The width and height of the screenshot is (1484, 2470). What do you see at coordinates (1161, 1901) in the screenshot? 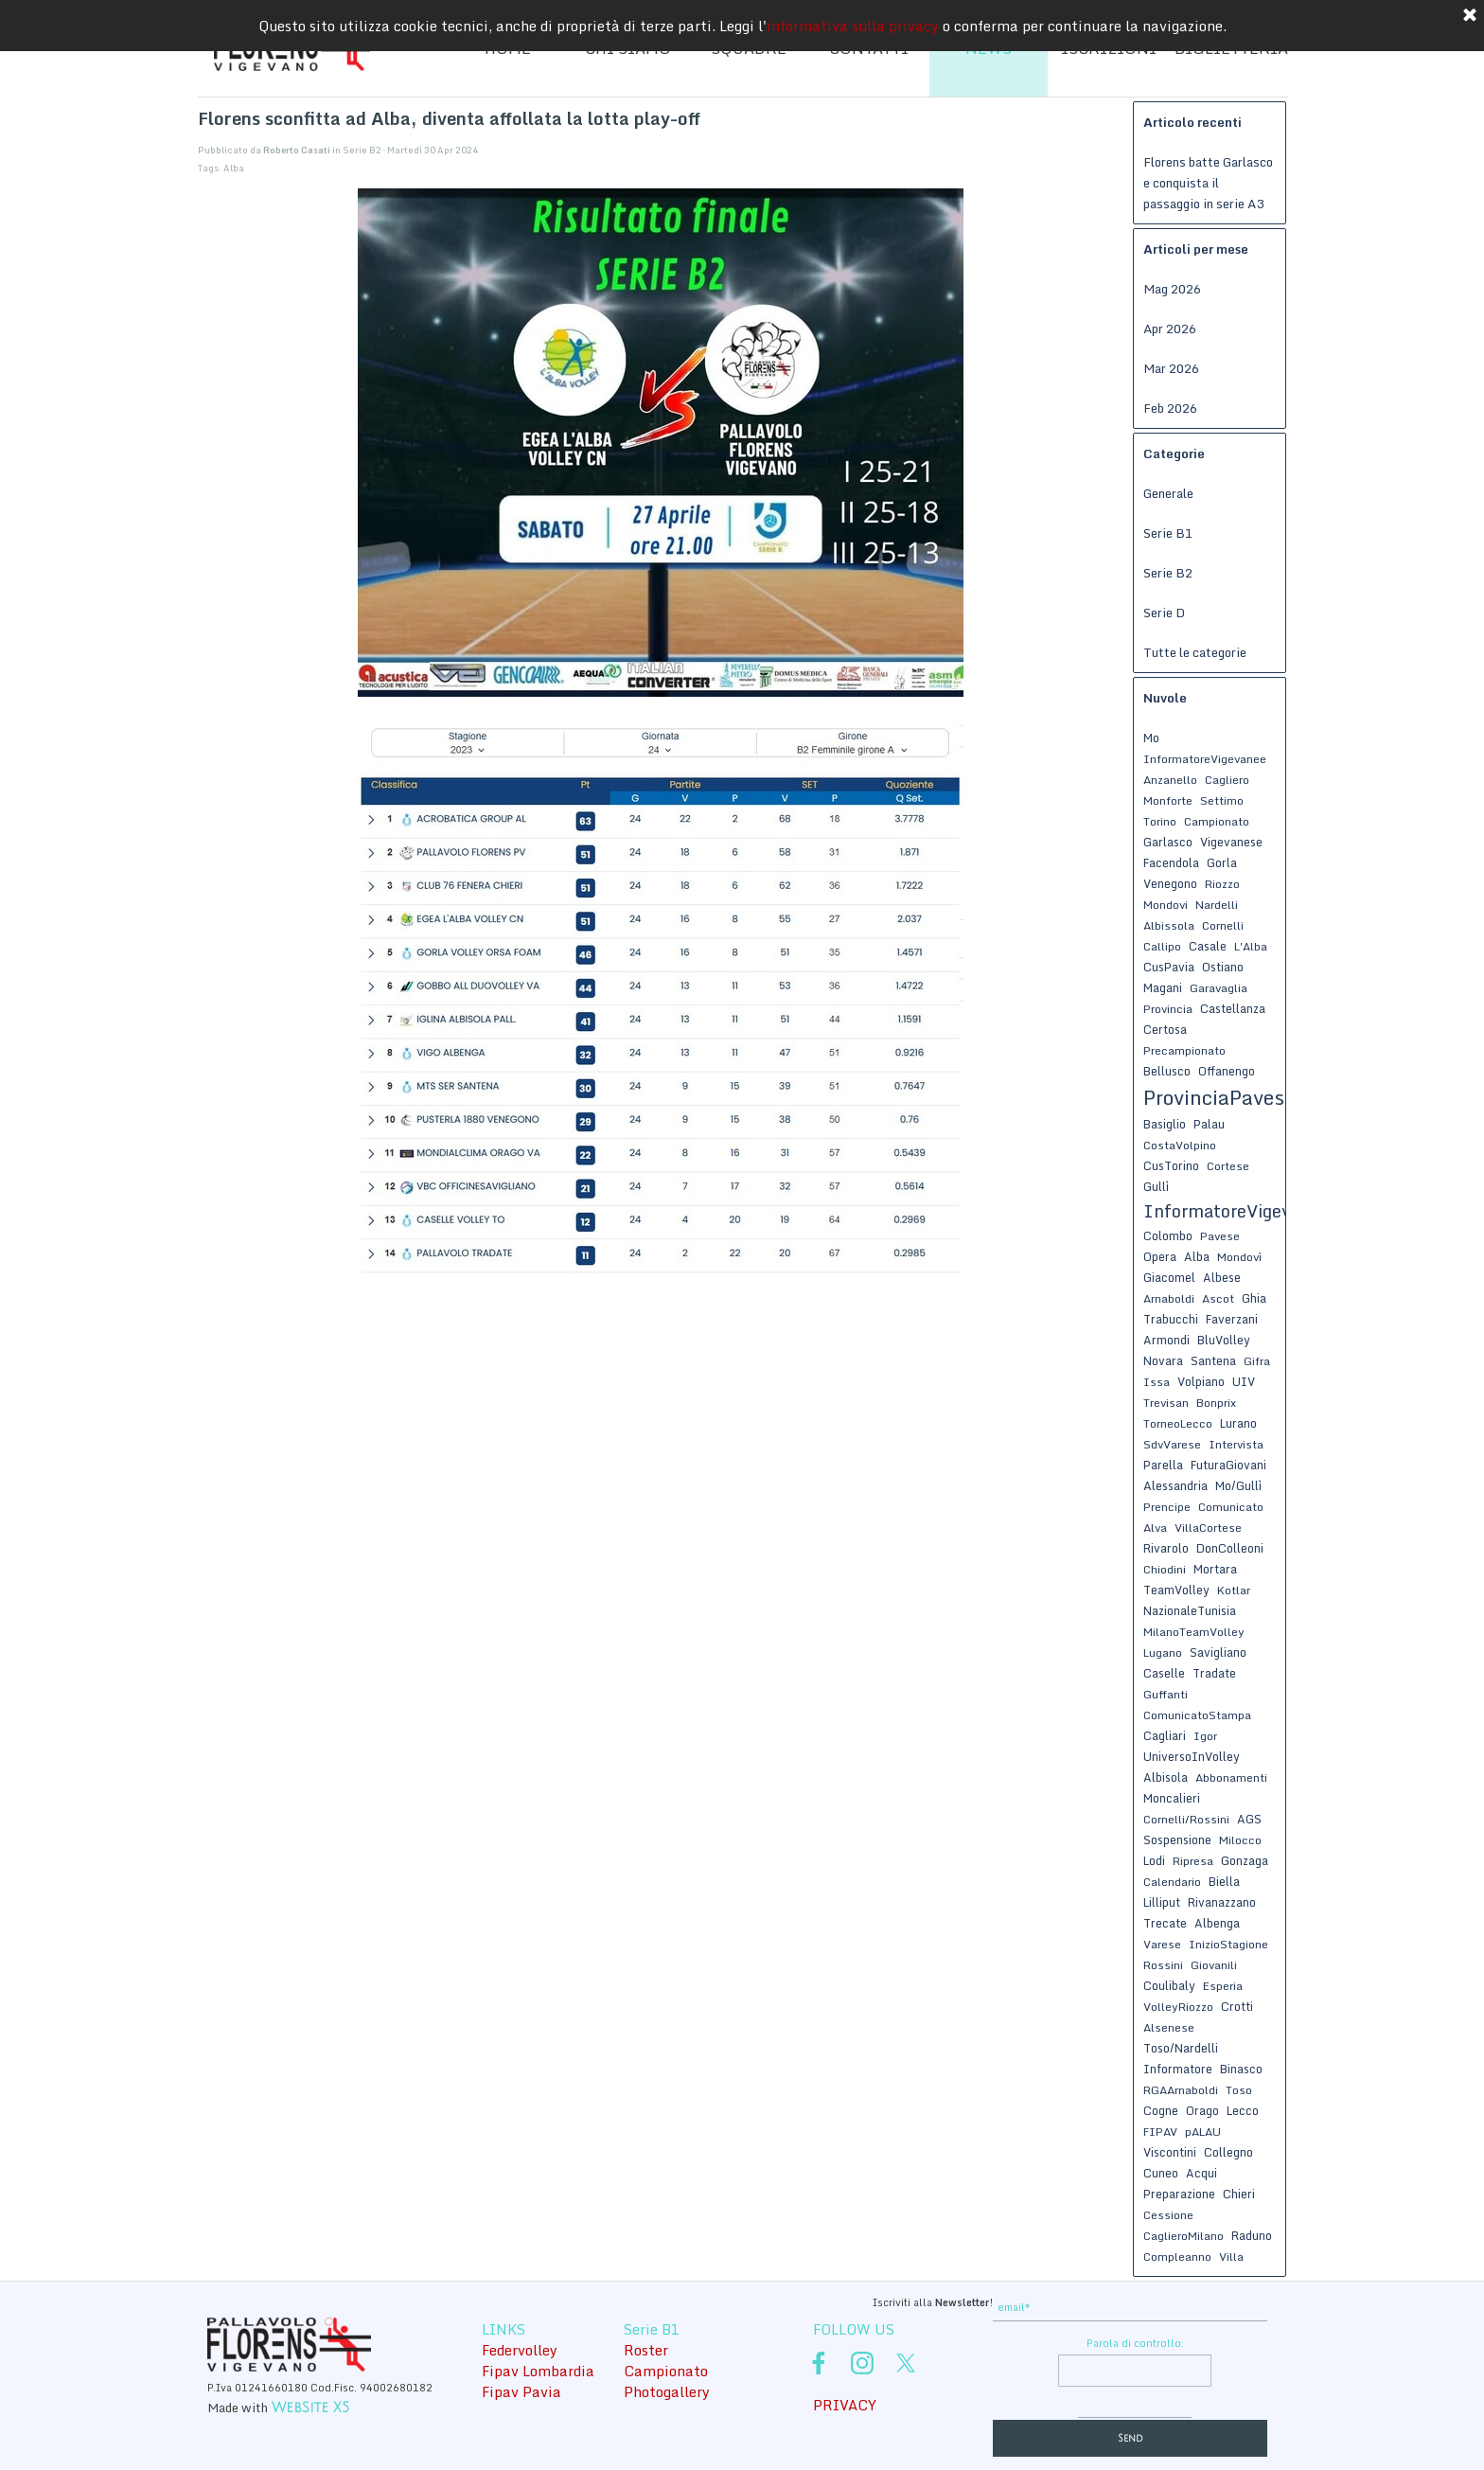
I see `Lilliput` at bounding box center [1161, 1901].